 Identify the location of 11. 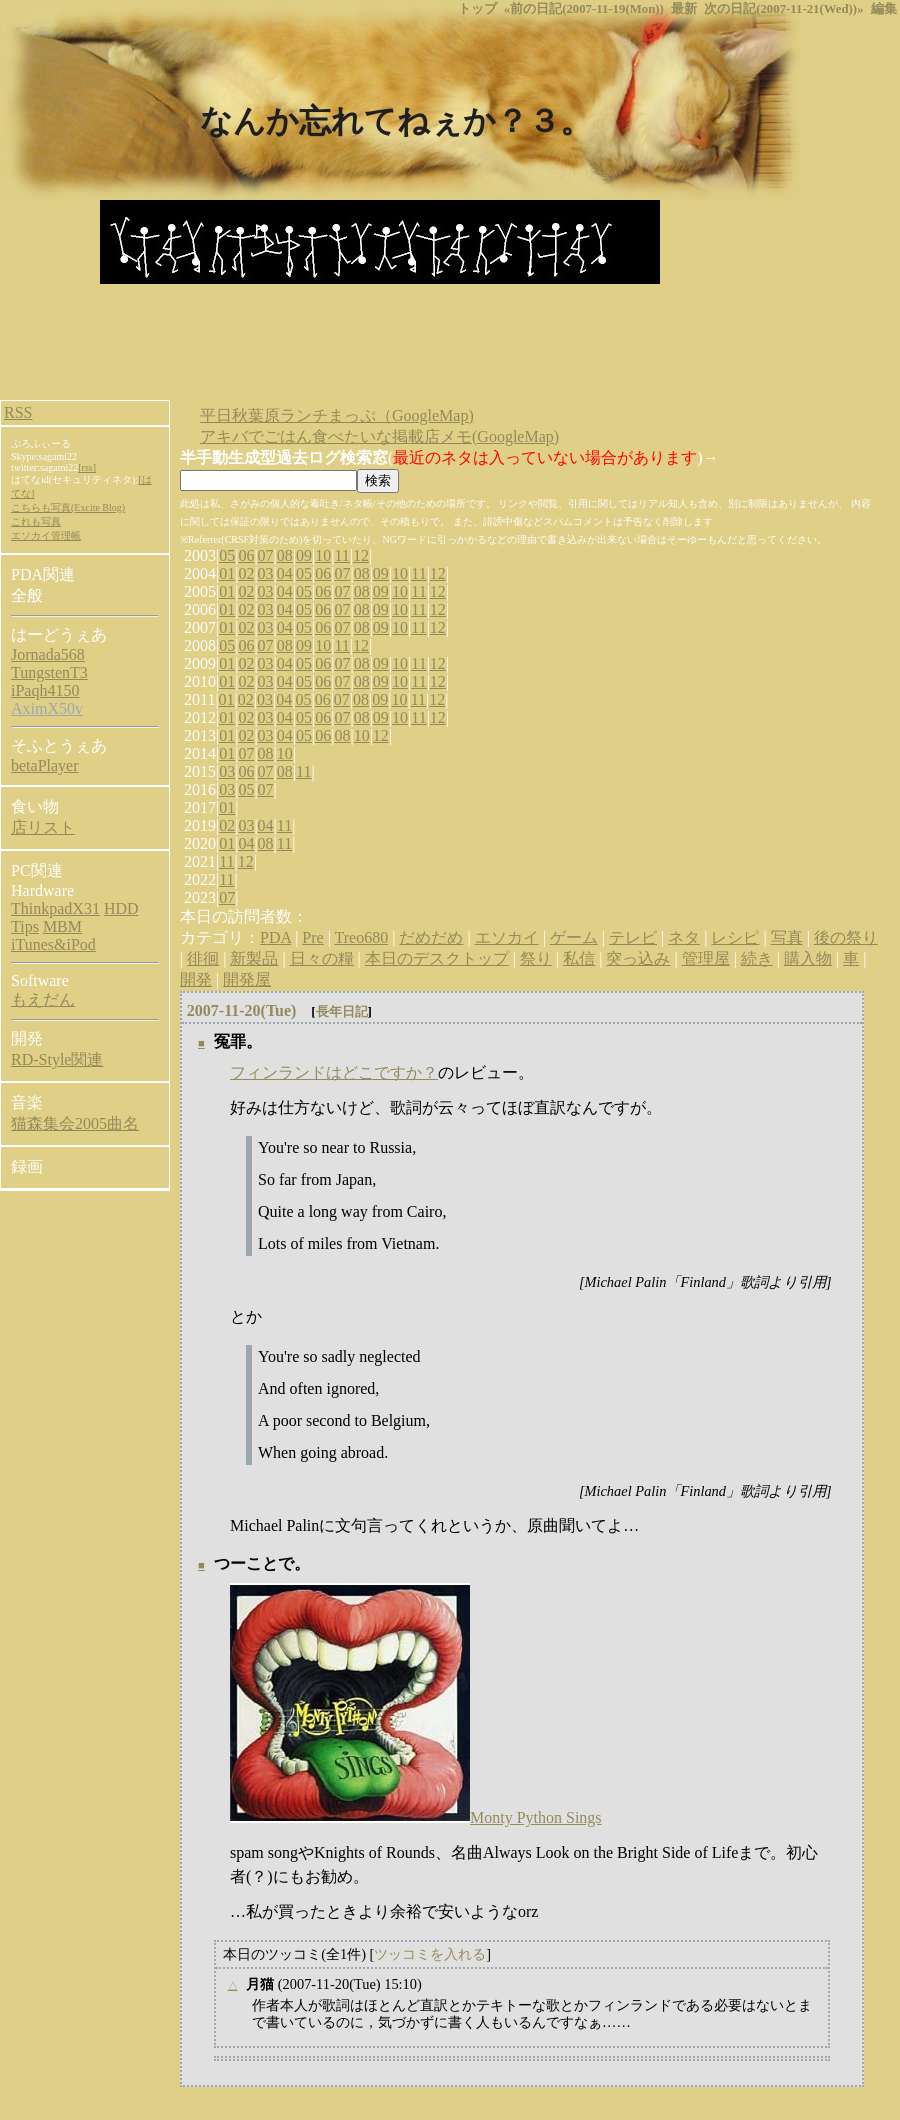
(341, 555).